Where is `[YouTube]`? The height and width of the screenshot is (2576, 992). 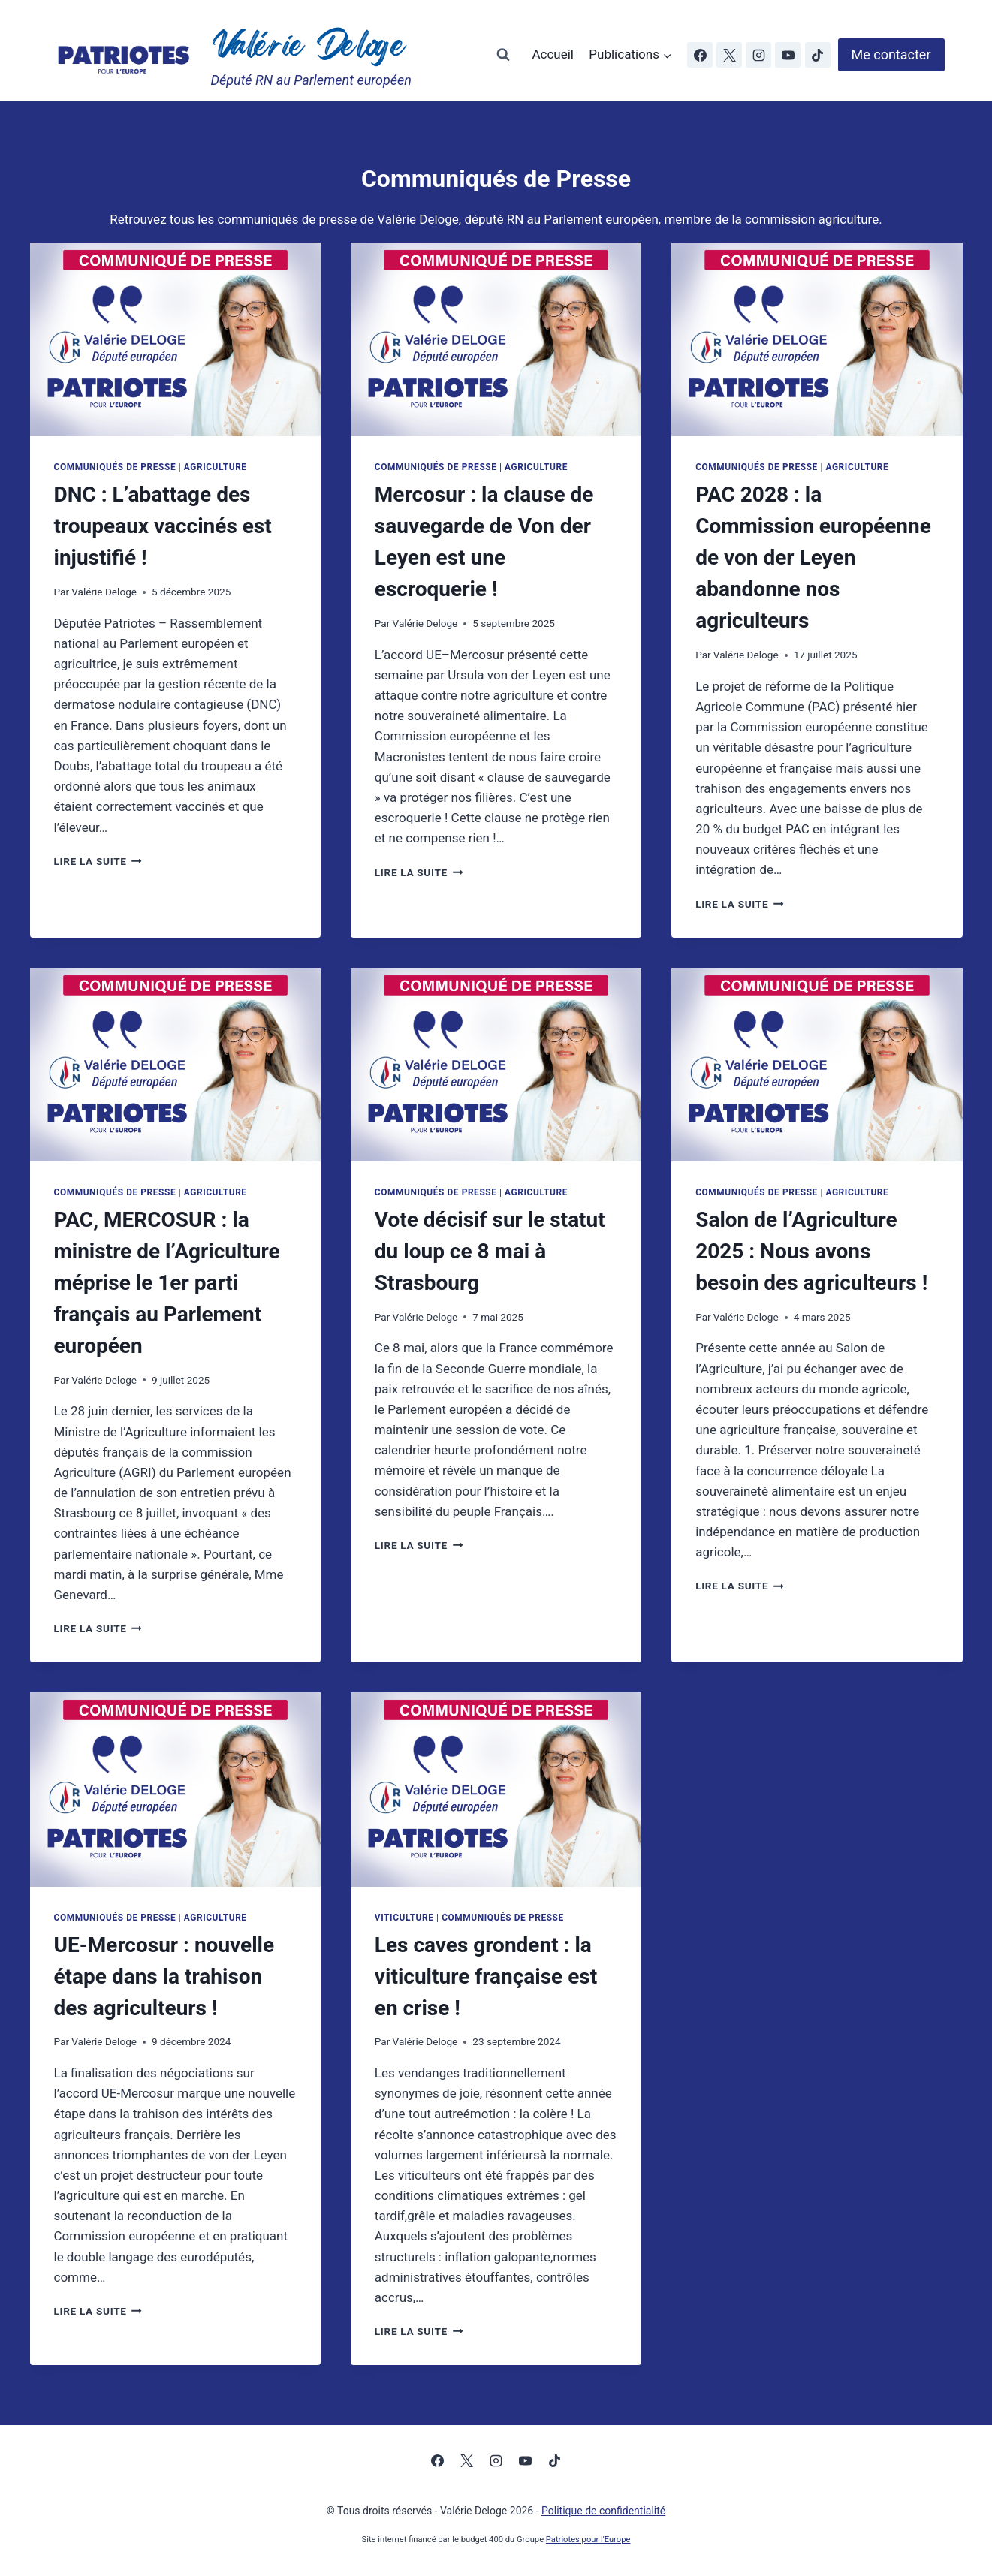
[YouTube] is located at coordinates (788, 55).